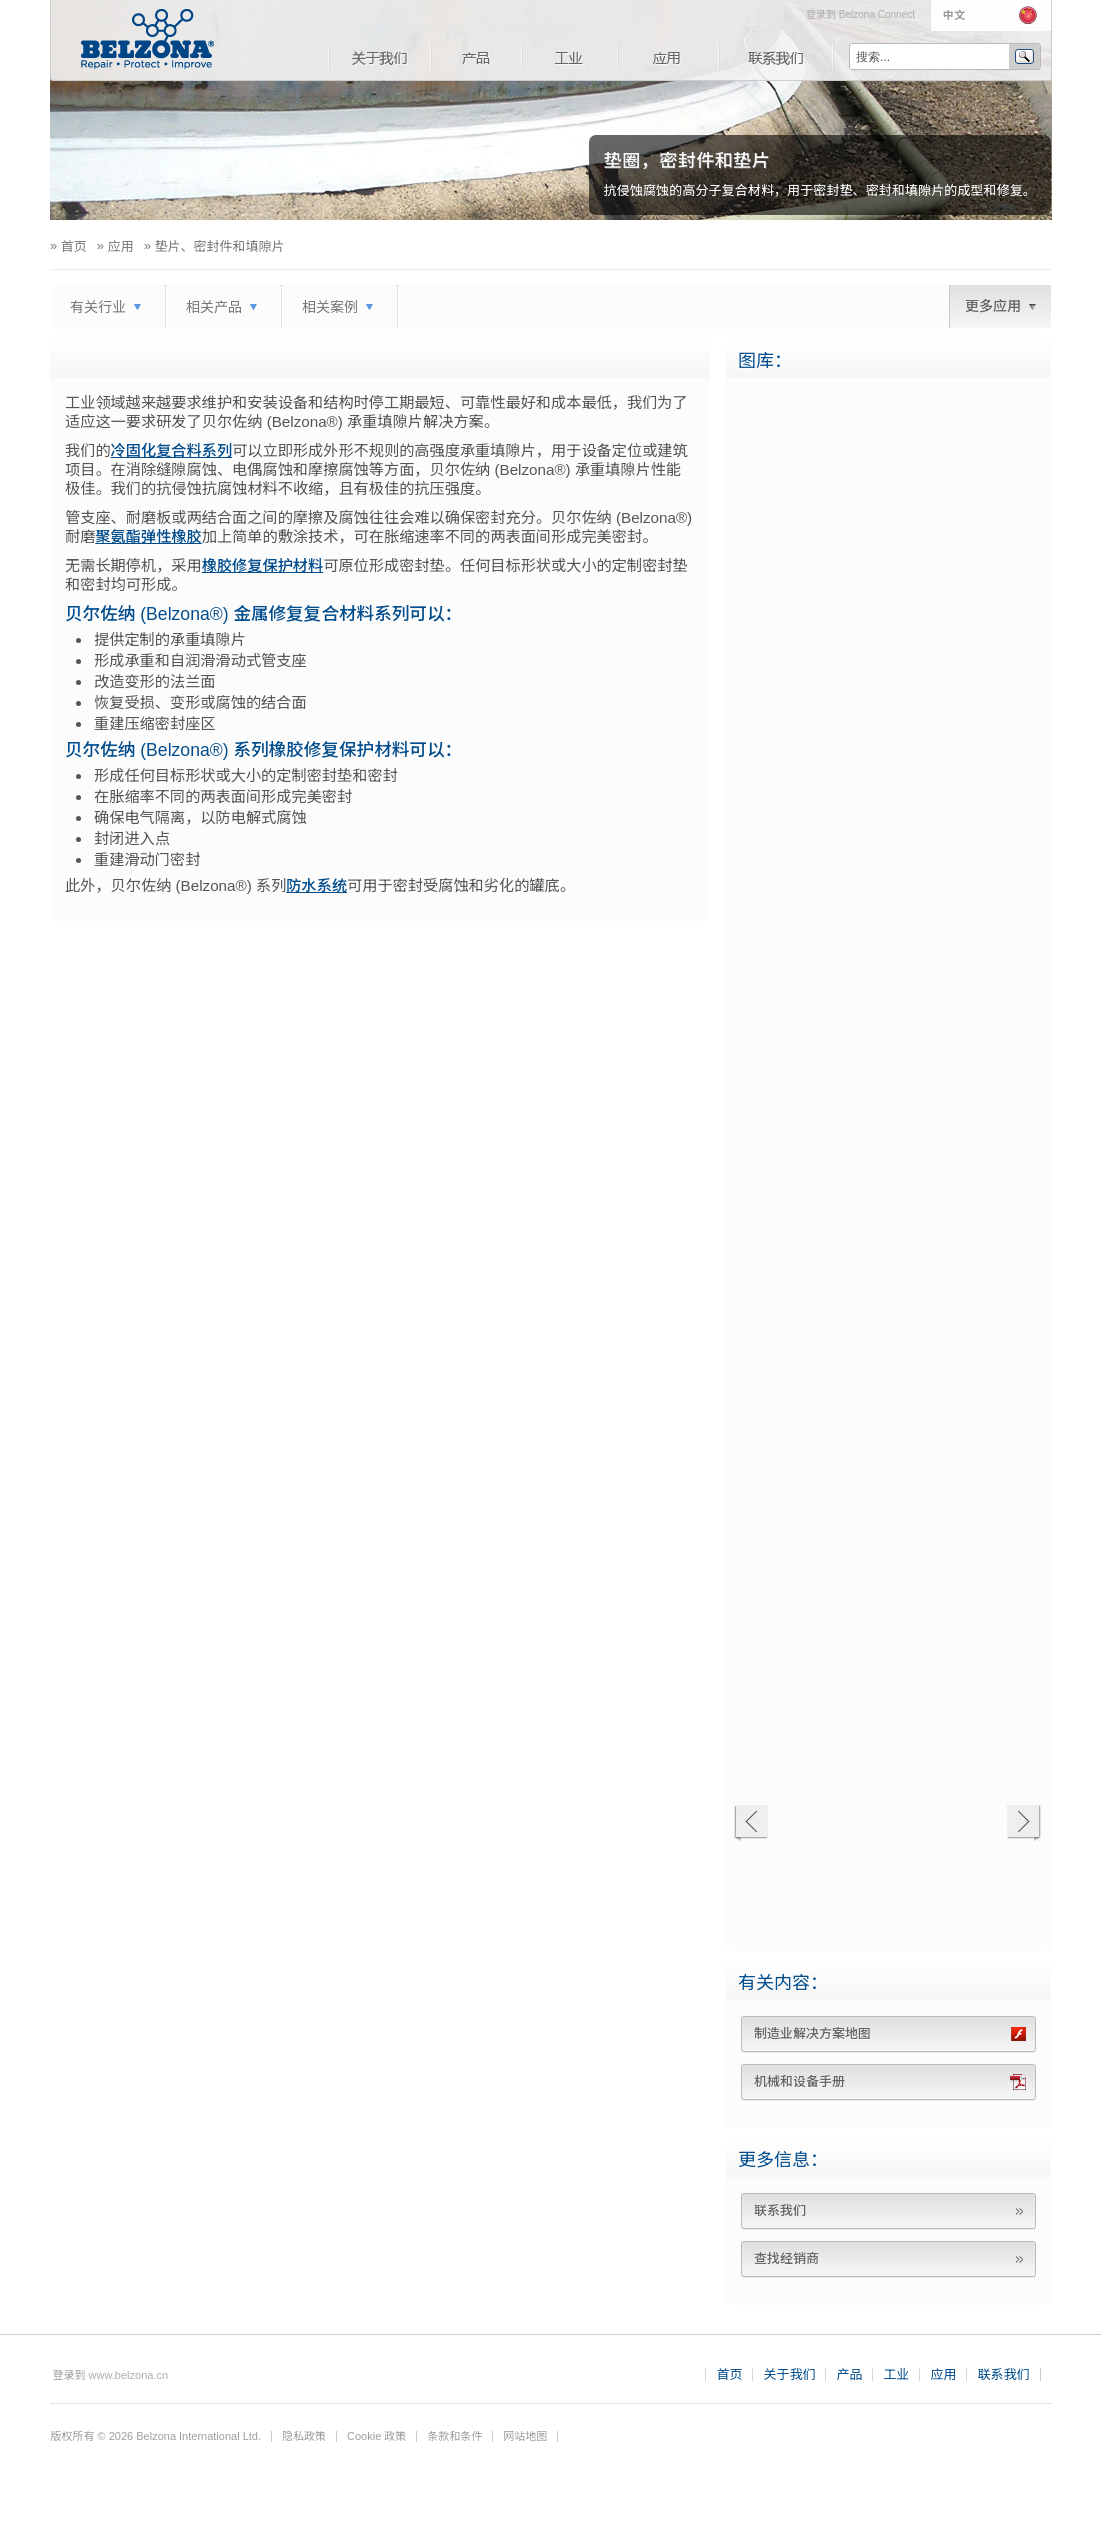 The width and height of the screenshot is (1101, 2542). I want to click on 关于我们, so click(379, 56).